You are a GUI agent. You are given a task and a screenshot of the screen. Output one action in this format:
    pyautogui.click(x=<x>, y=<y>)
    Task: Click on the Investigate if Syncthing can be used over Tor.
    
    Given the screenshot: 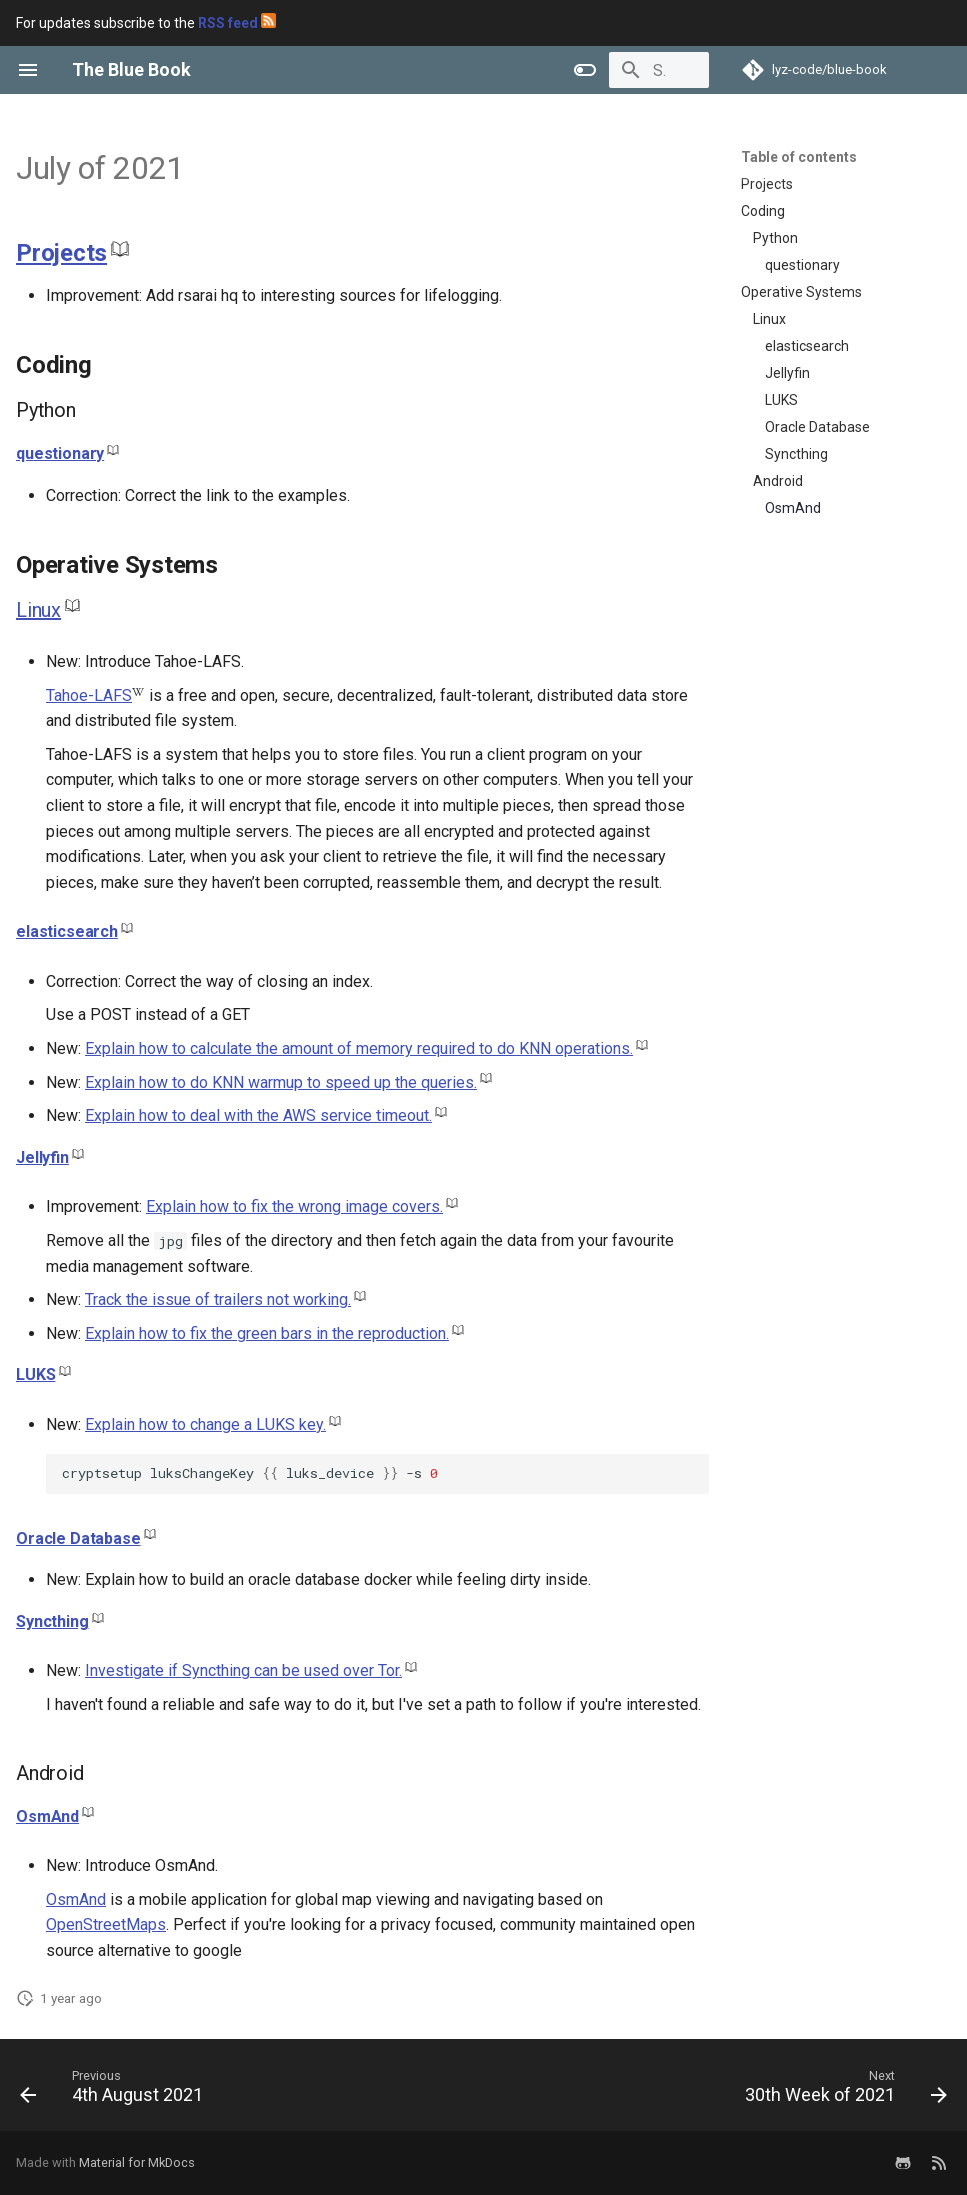 What is the action you would take?
    pyautogui.click(x=243, y=1670)
    